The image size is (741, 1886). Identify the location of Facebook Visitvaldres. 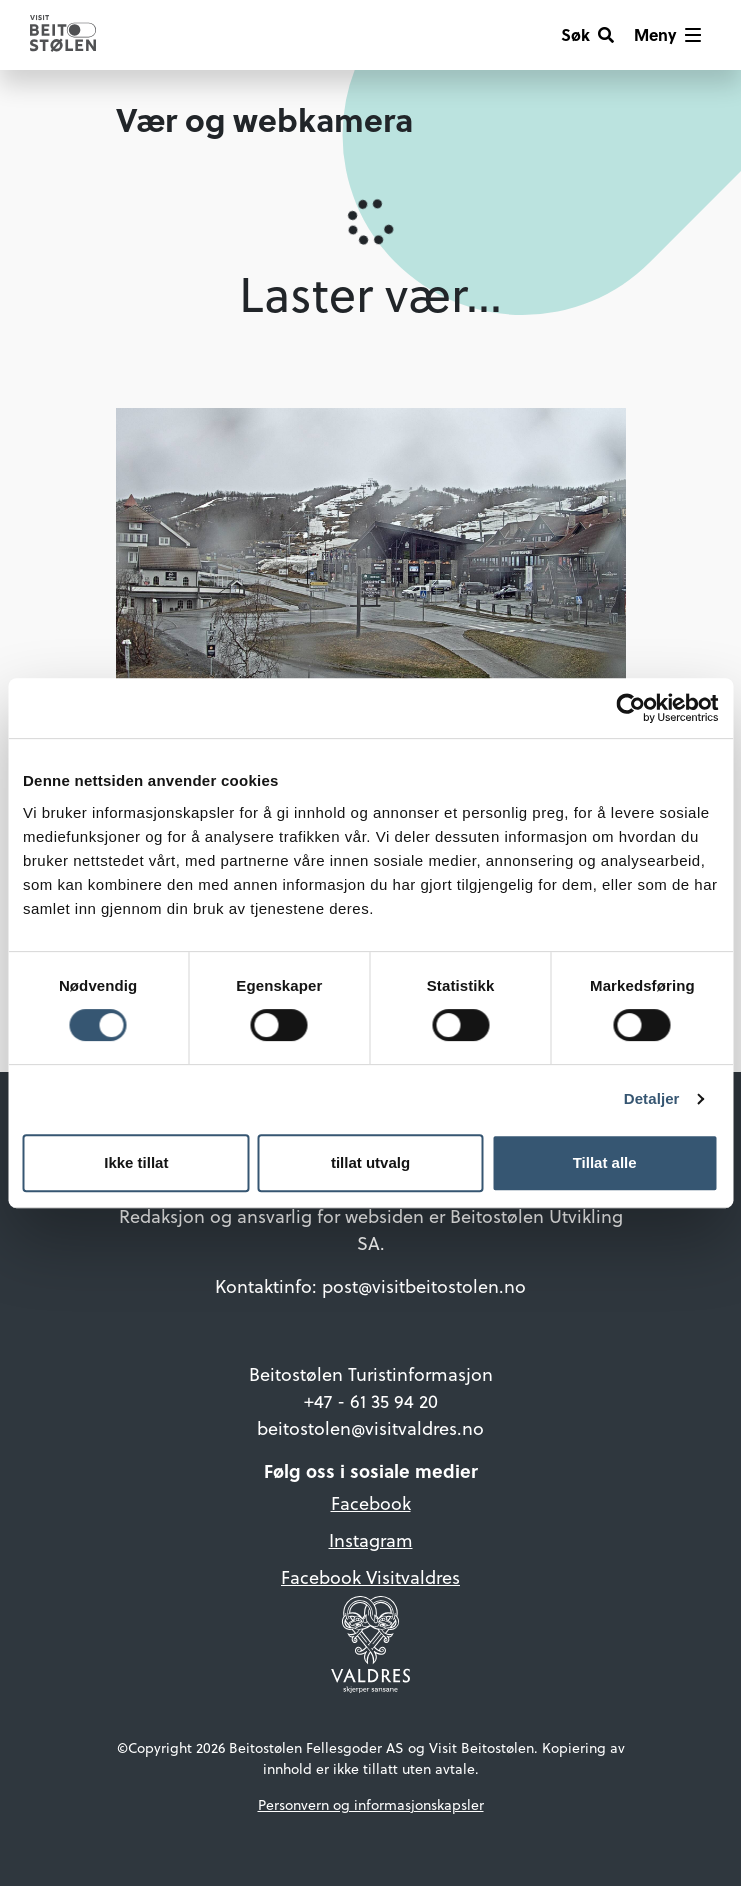
(370, 1577).